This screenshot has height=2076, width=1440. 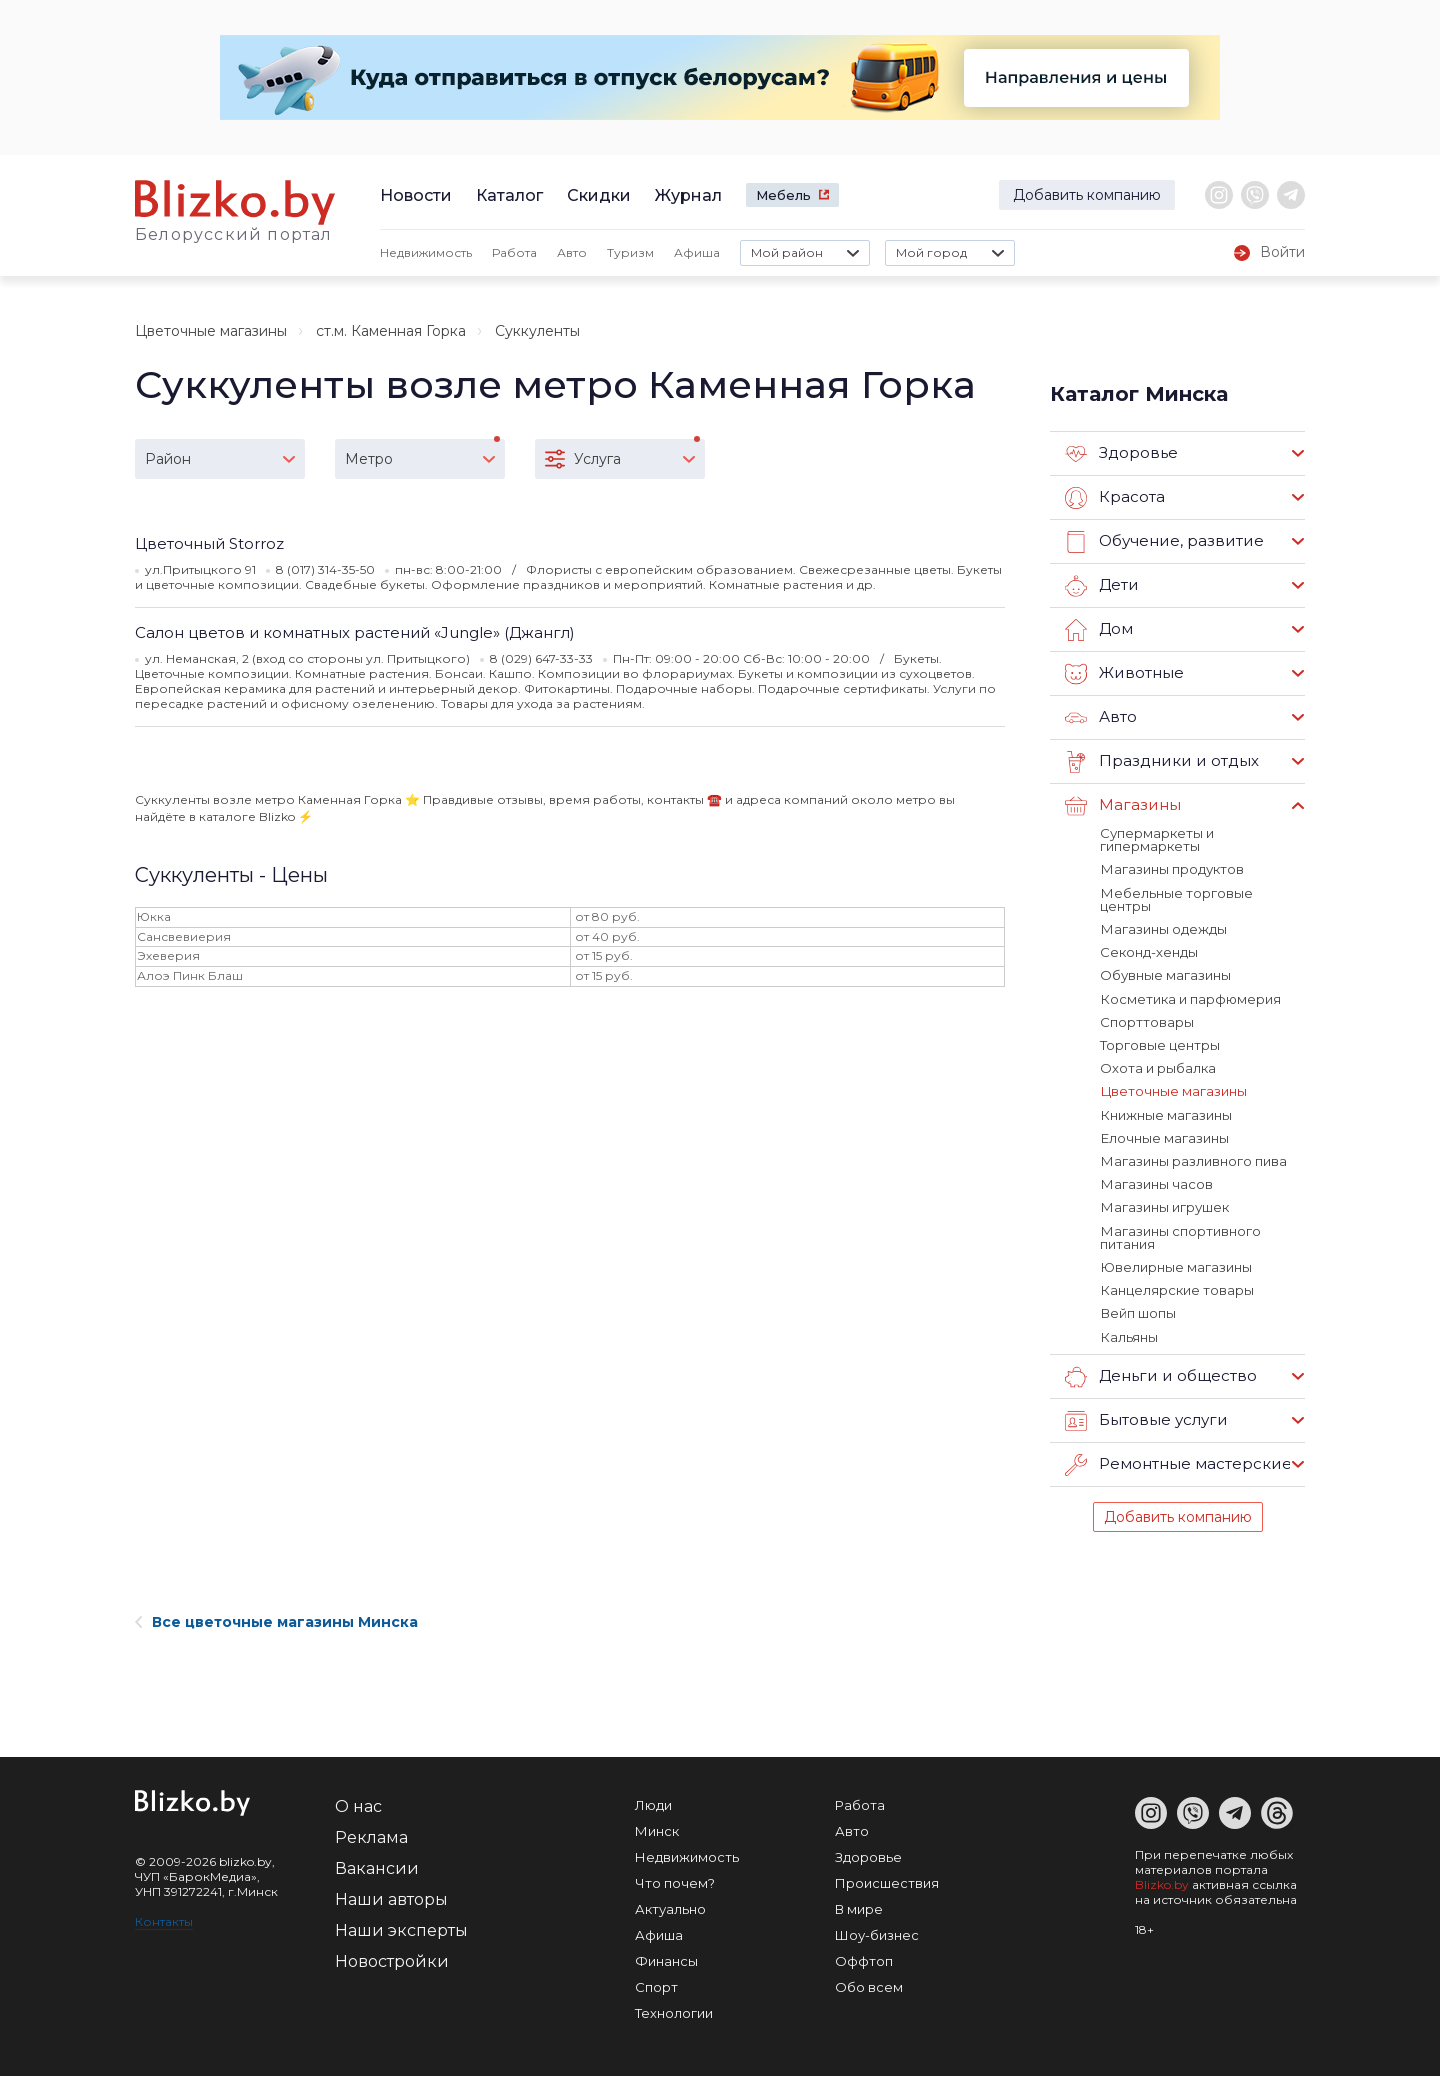 What do you see at coordinates (1124, 674) in the screenshot?
I see `Животные` at bounding box center [1124, 674].